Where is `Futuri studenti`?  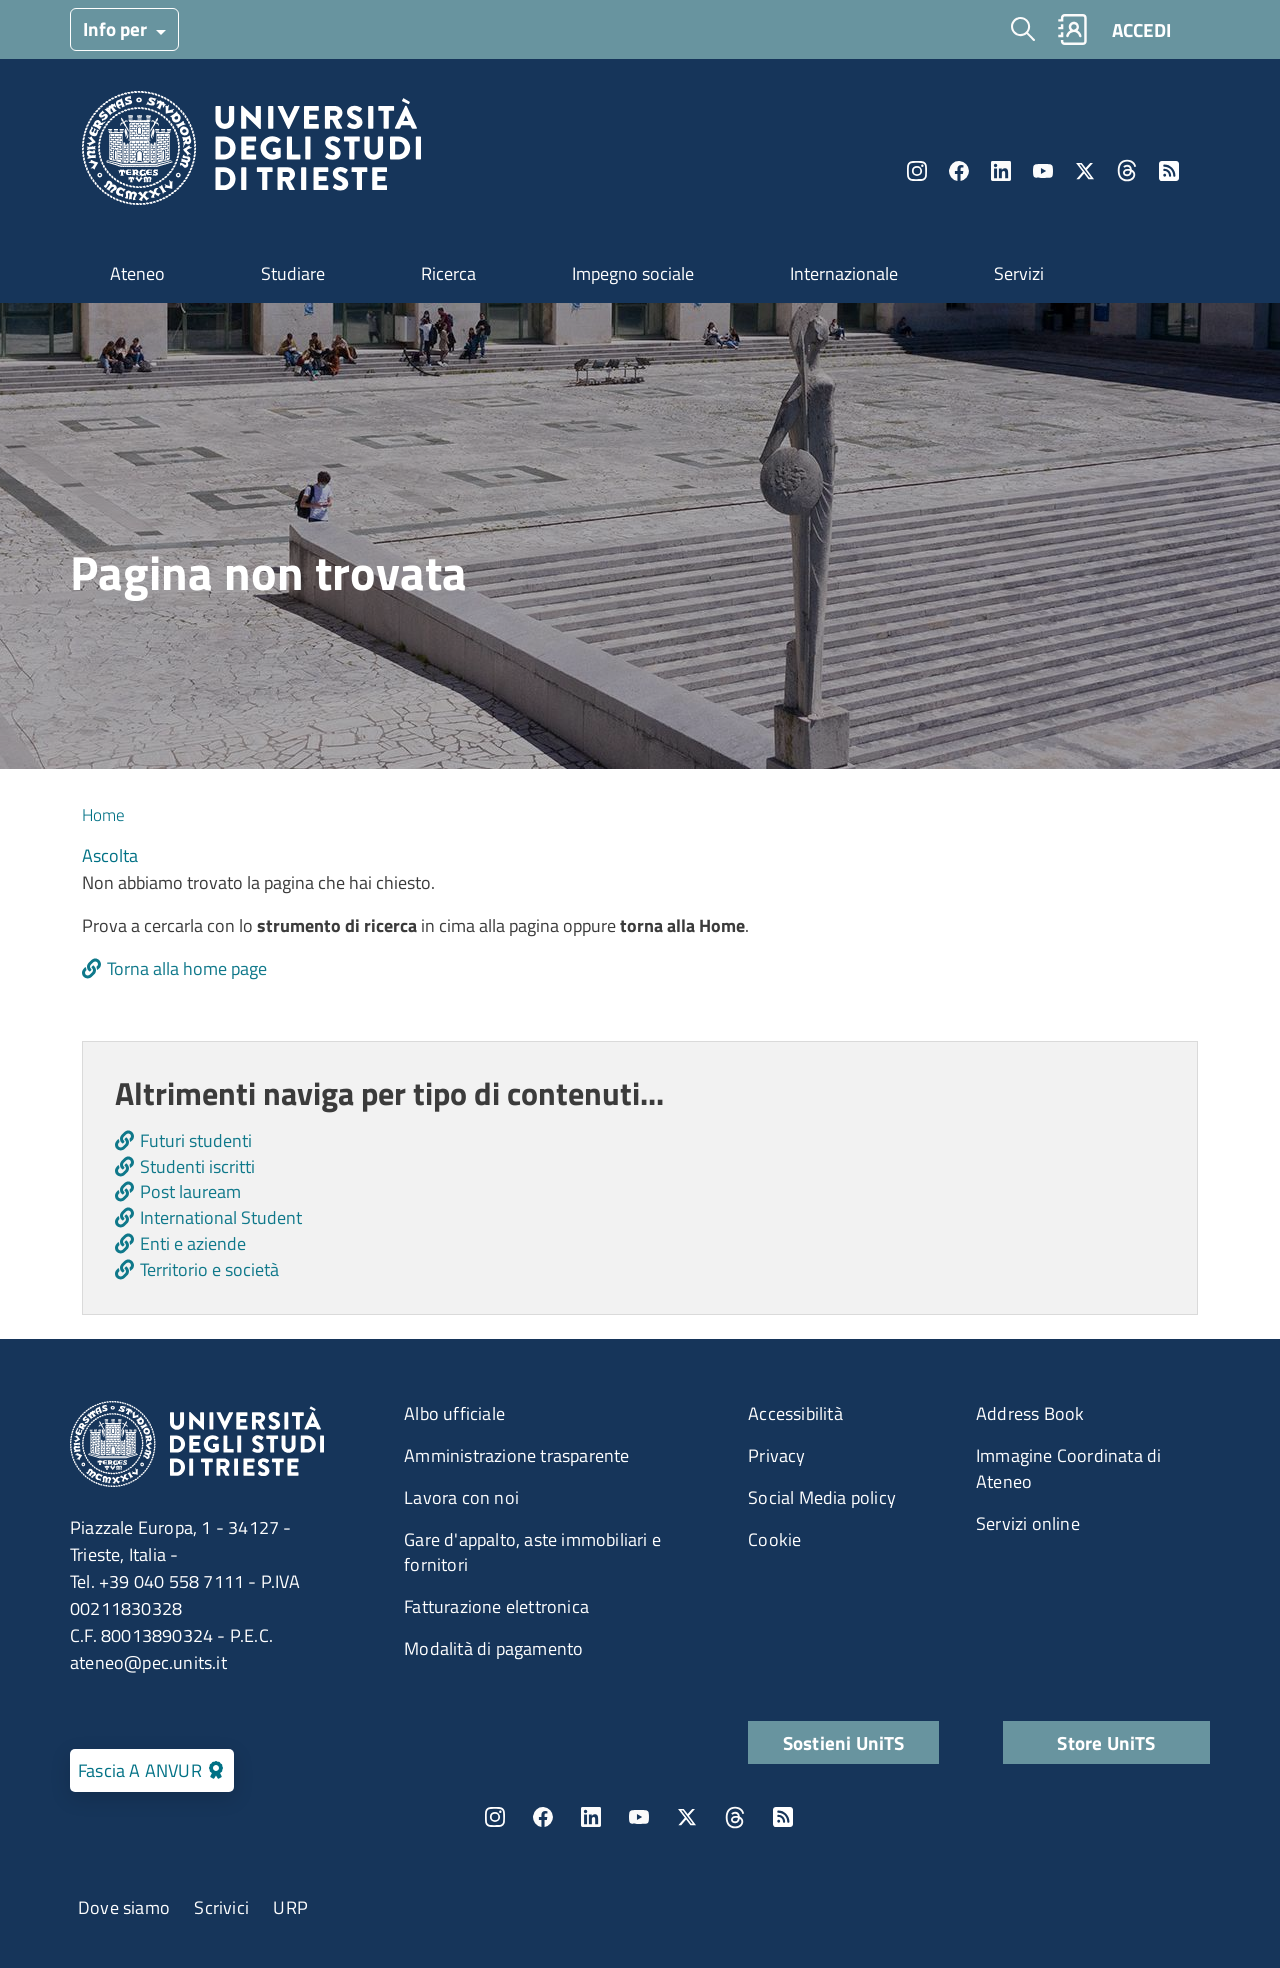 Futuri studenti is located at coordinates (196, 1140).